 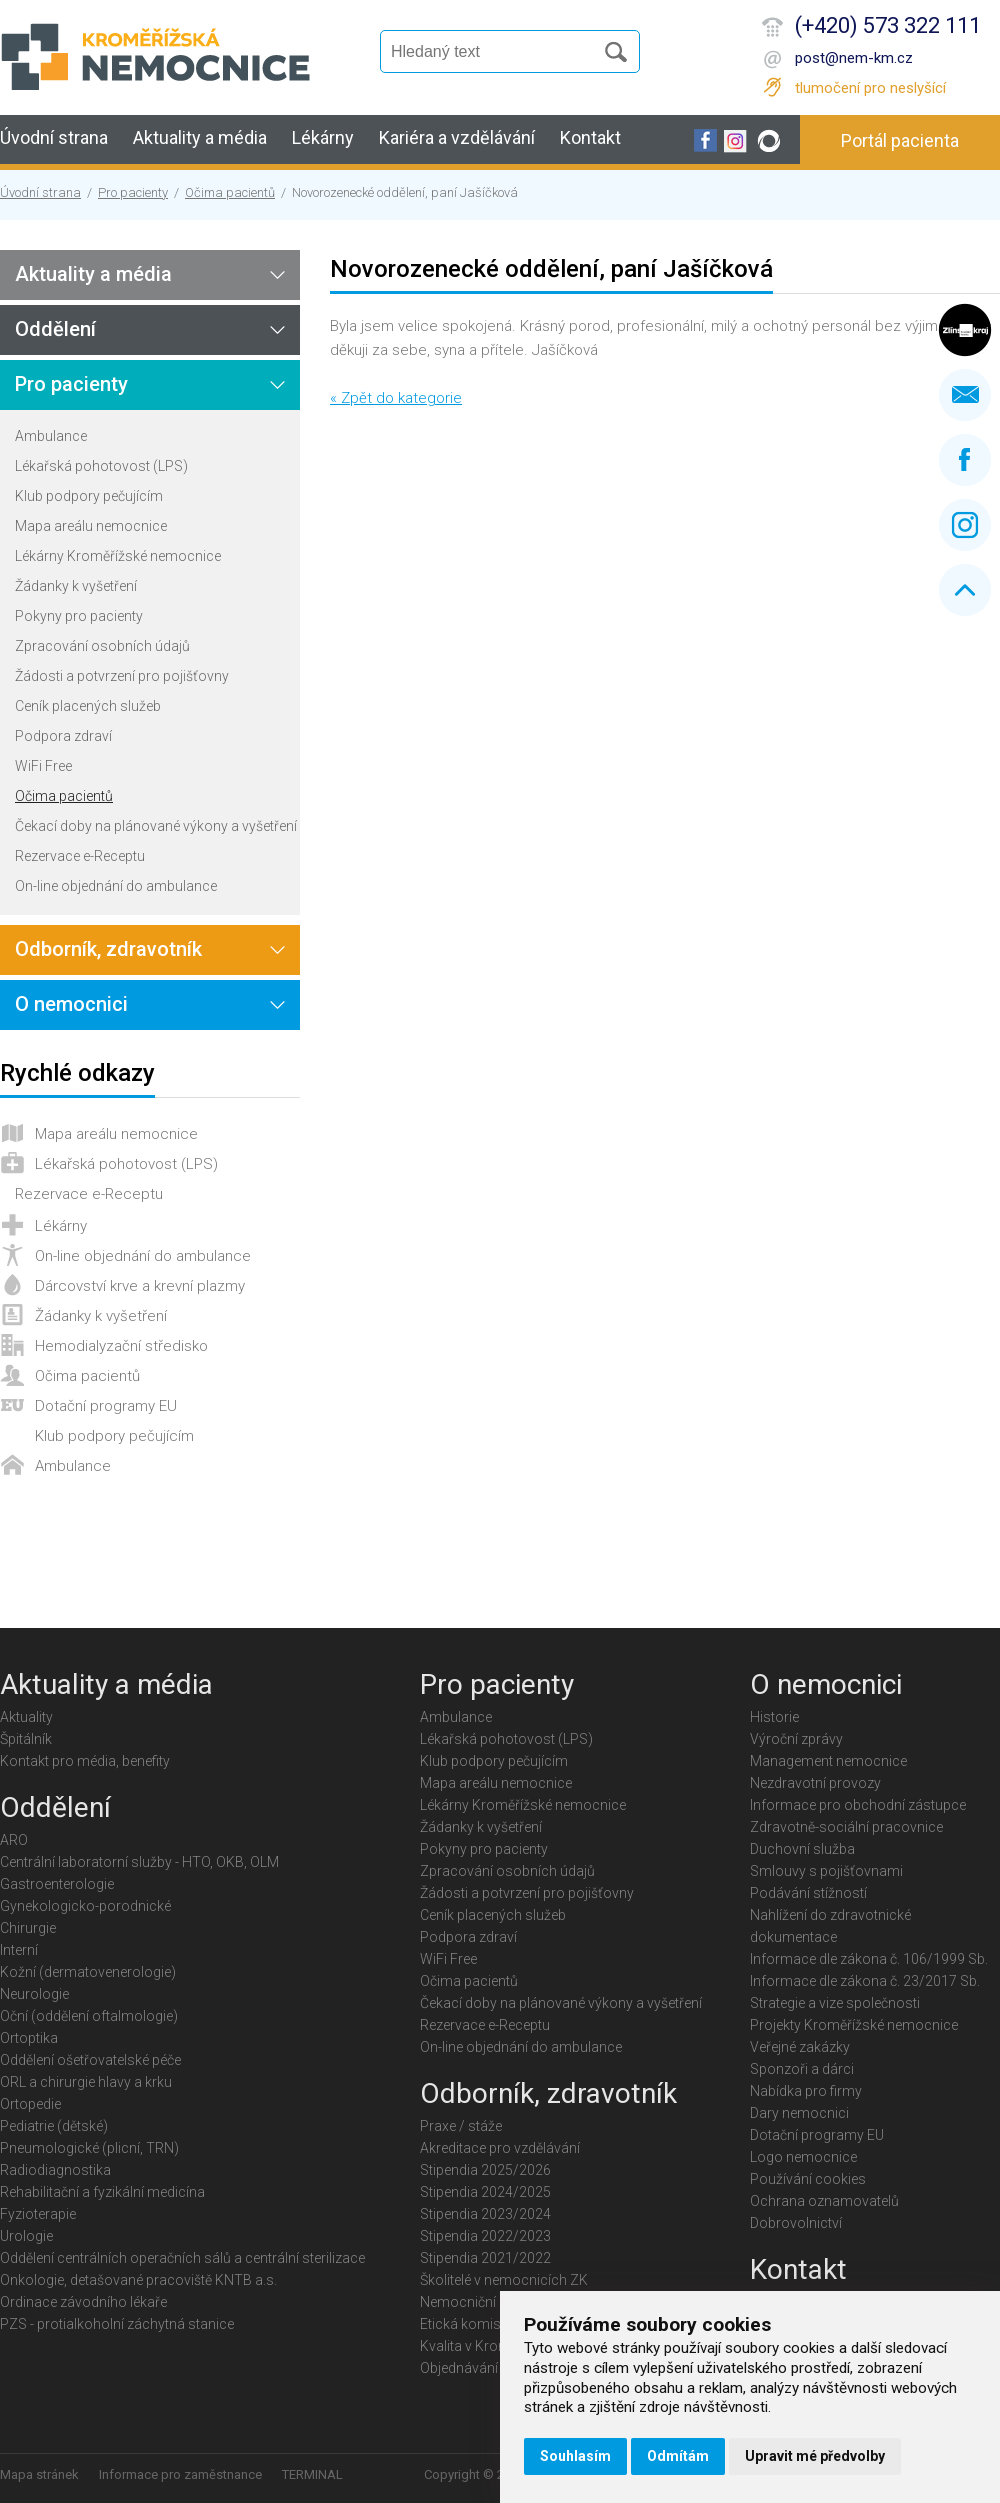 I want to click on Facebook, so click(x=965, y=460).